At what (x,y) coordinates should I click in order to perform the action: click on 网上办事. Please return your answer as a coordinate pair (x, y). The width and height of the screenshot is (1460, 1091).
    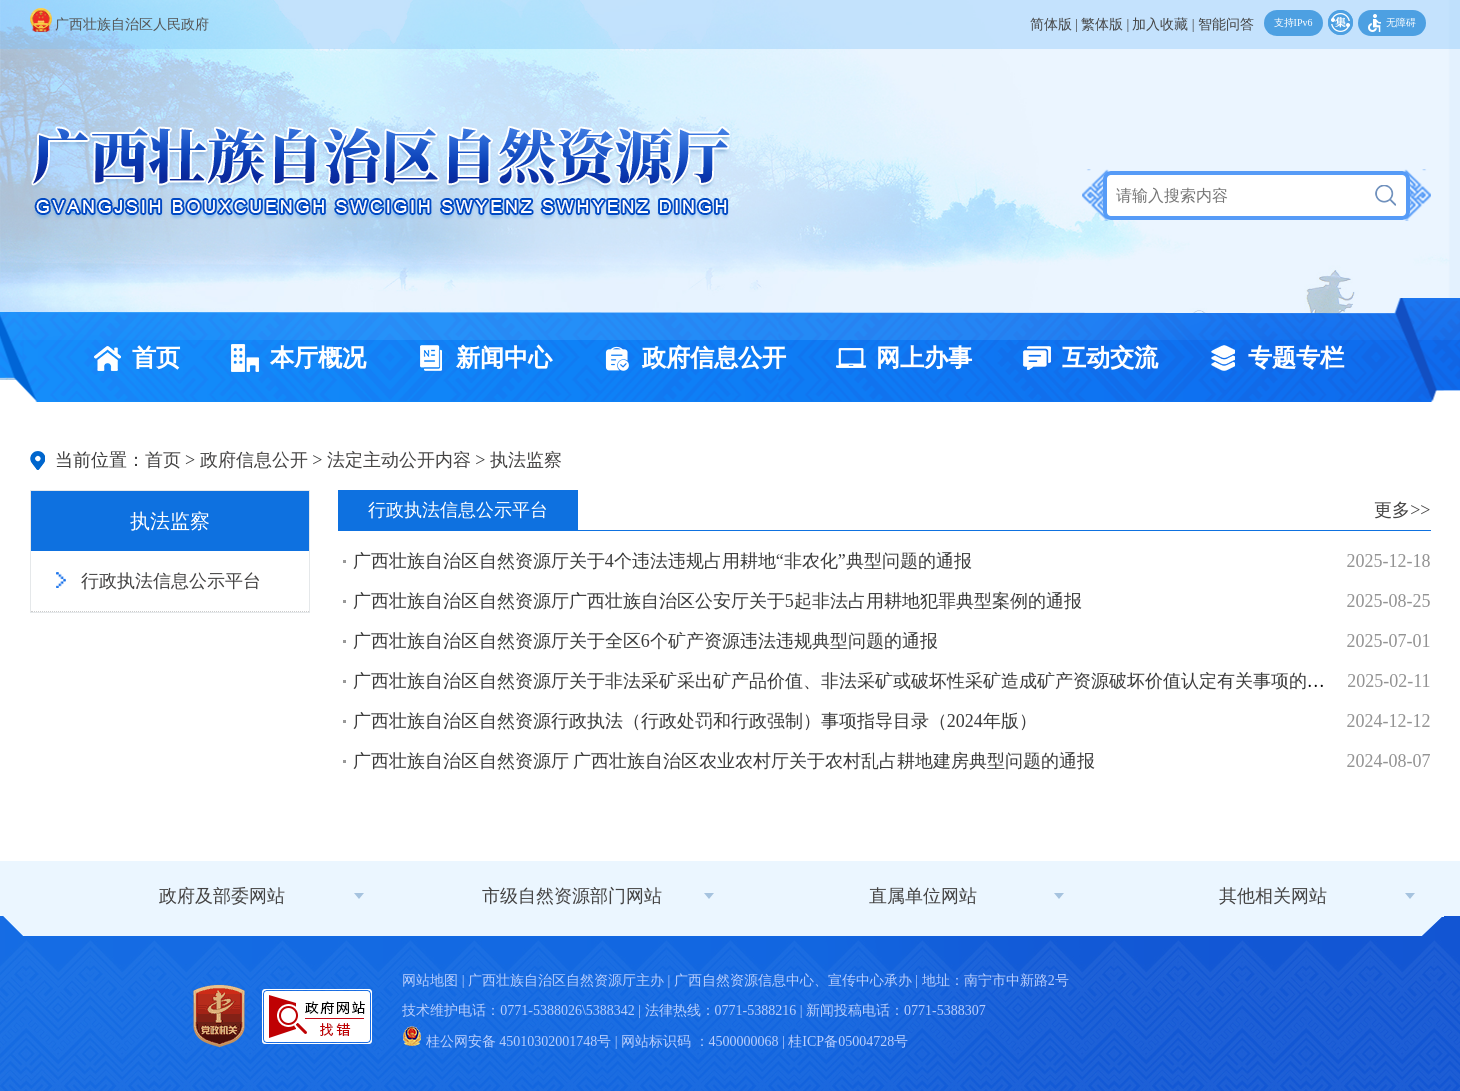
    Looking at the image, I should click on (899, 358).